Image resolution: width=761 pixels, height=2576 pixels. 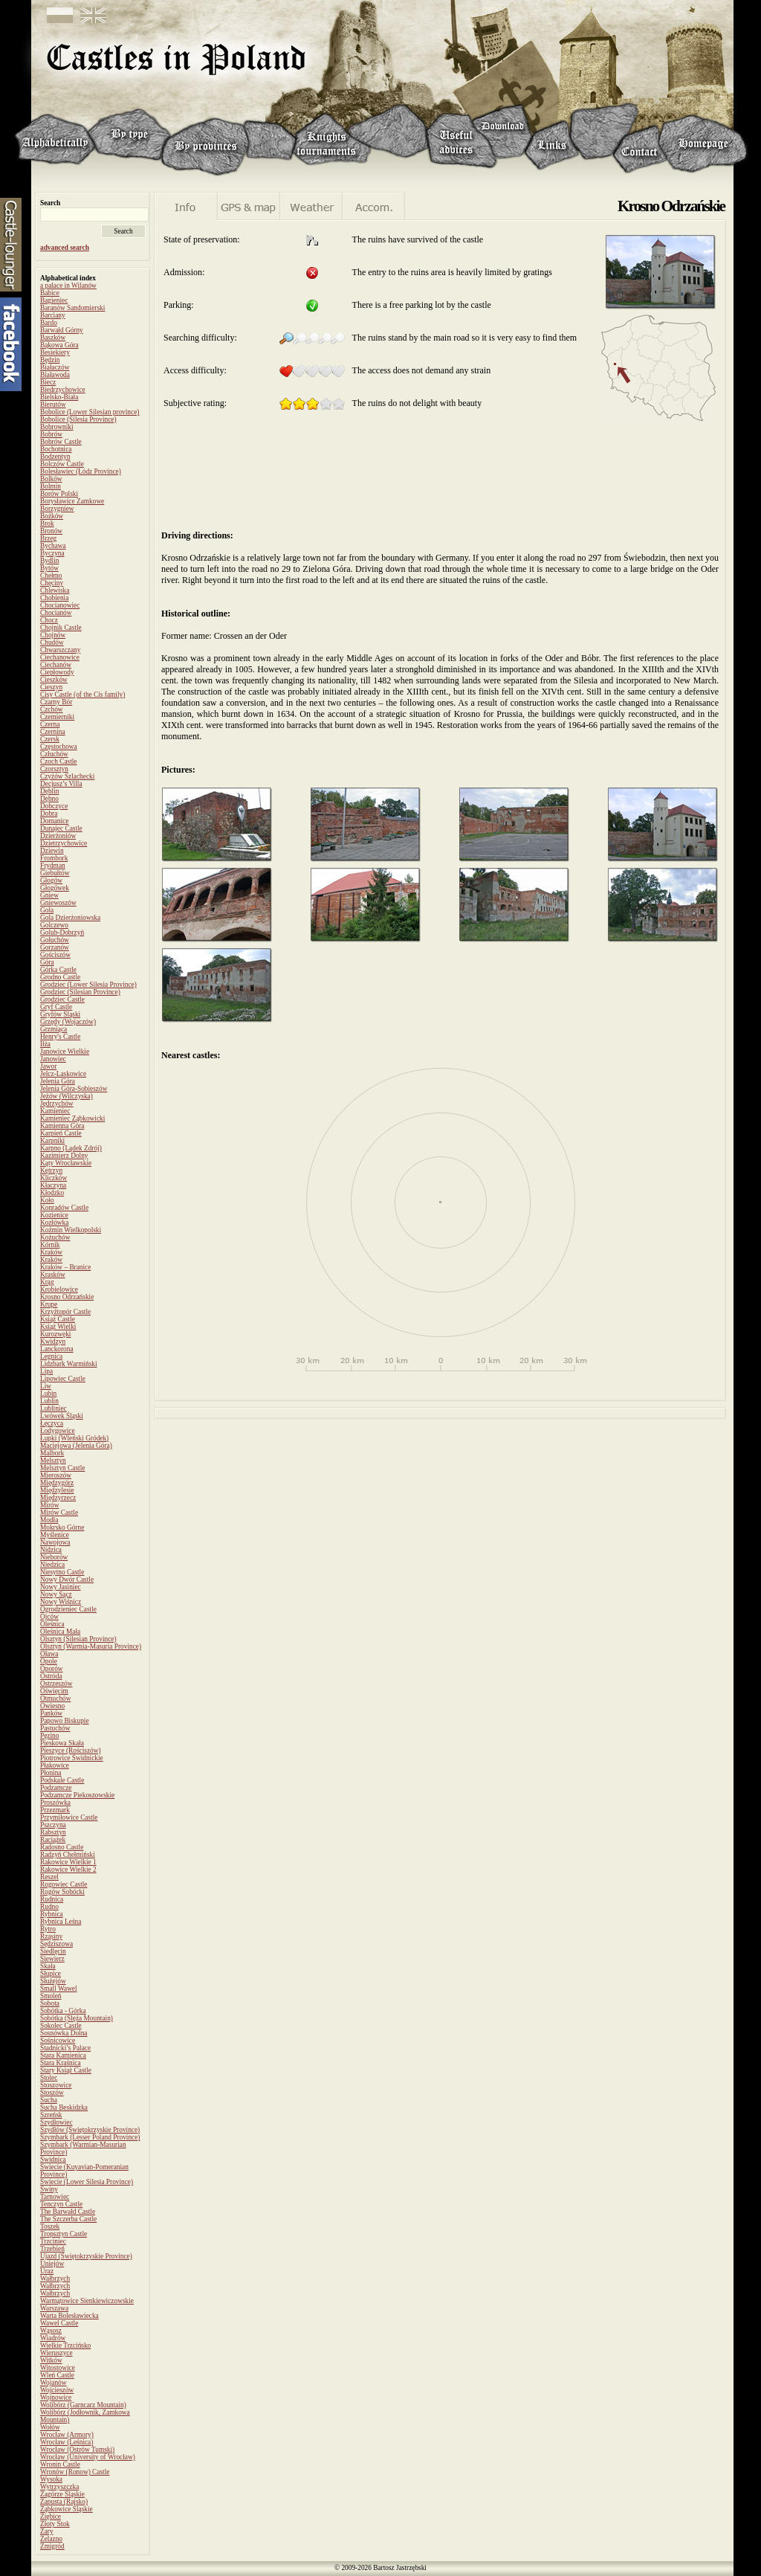 What do you see at coordinates (47, 1200) in the screenshot?
I see `Koło` at bounding box center [47, 1200].